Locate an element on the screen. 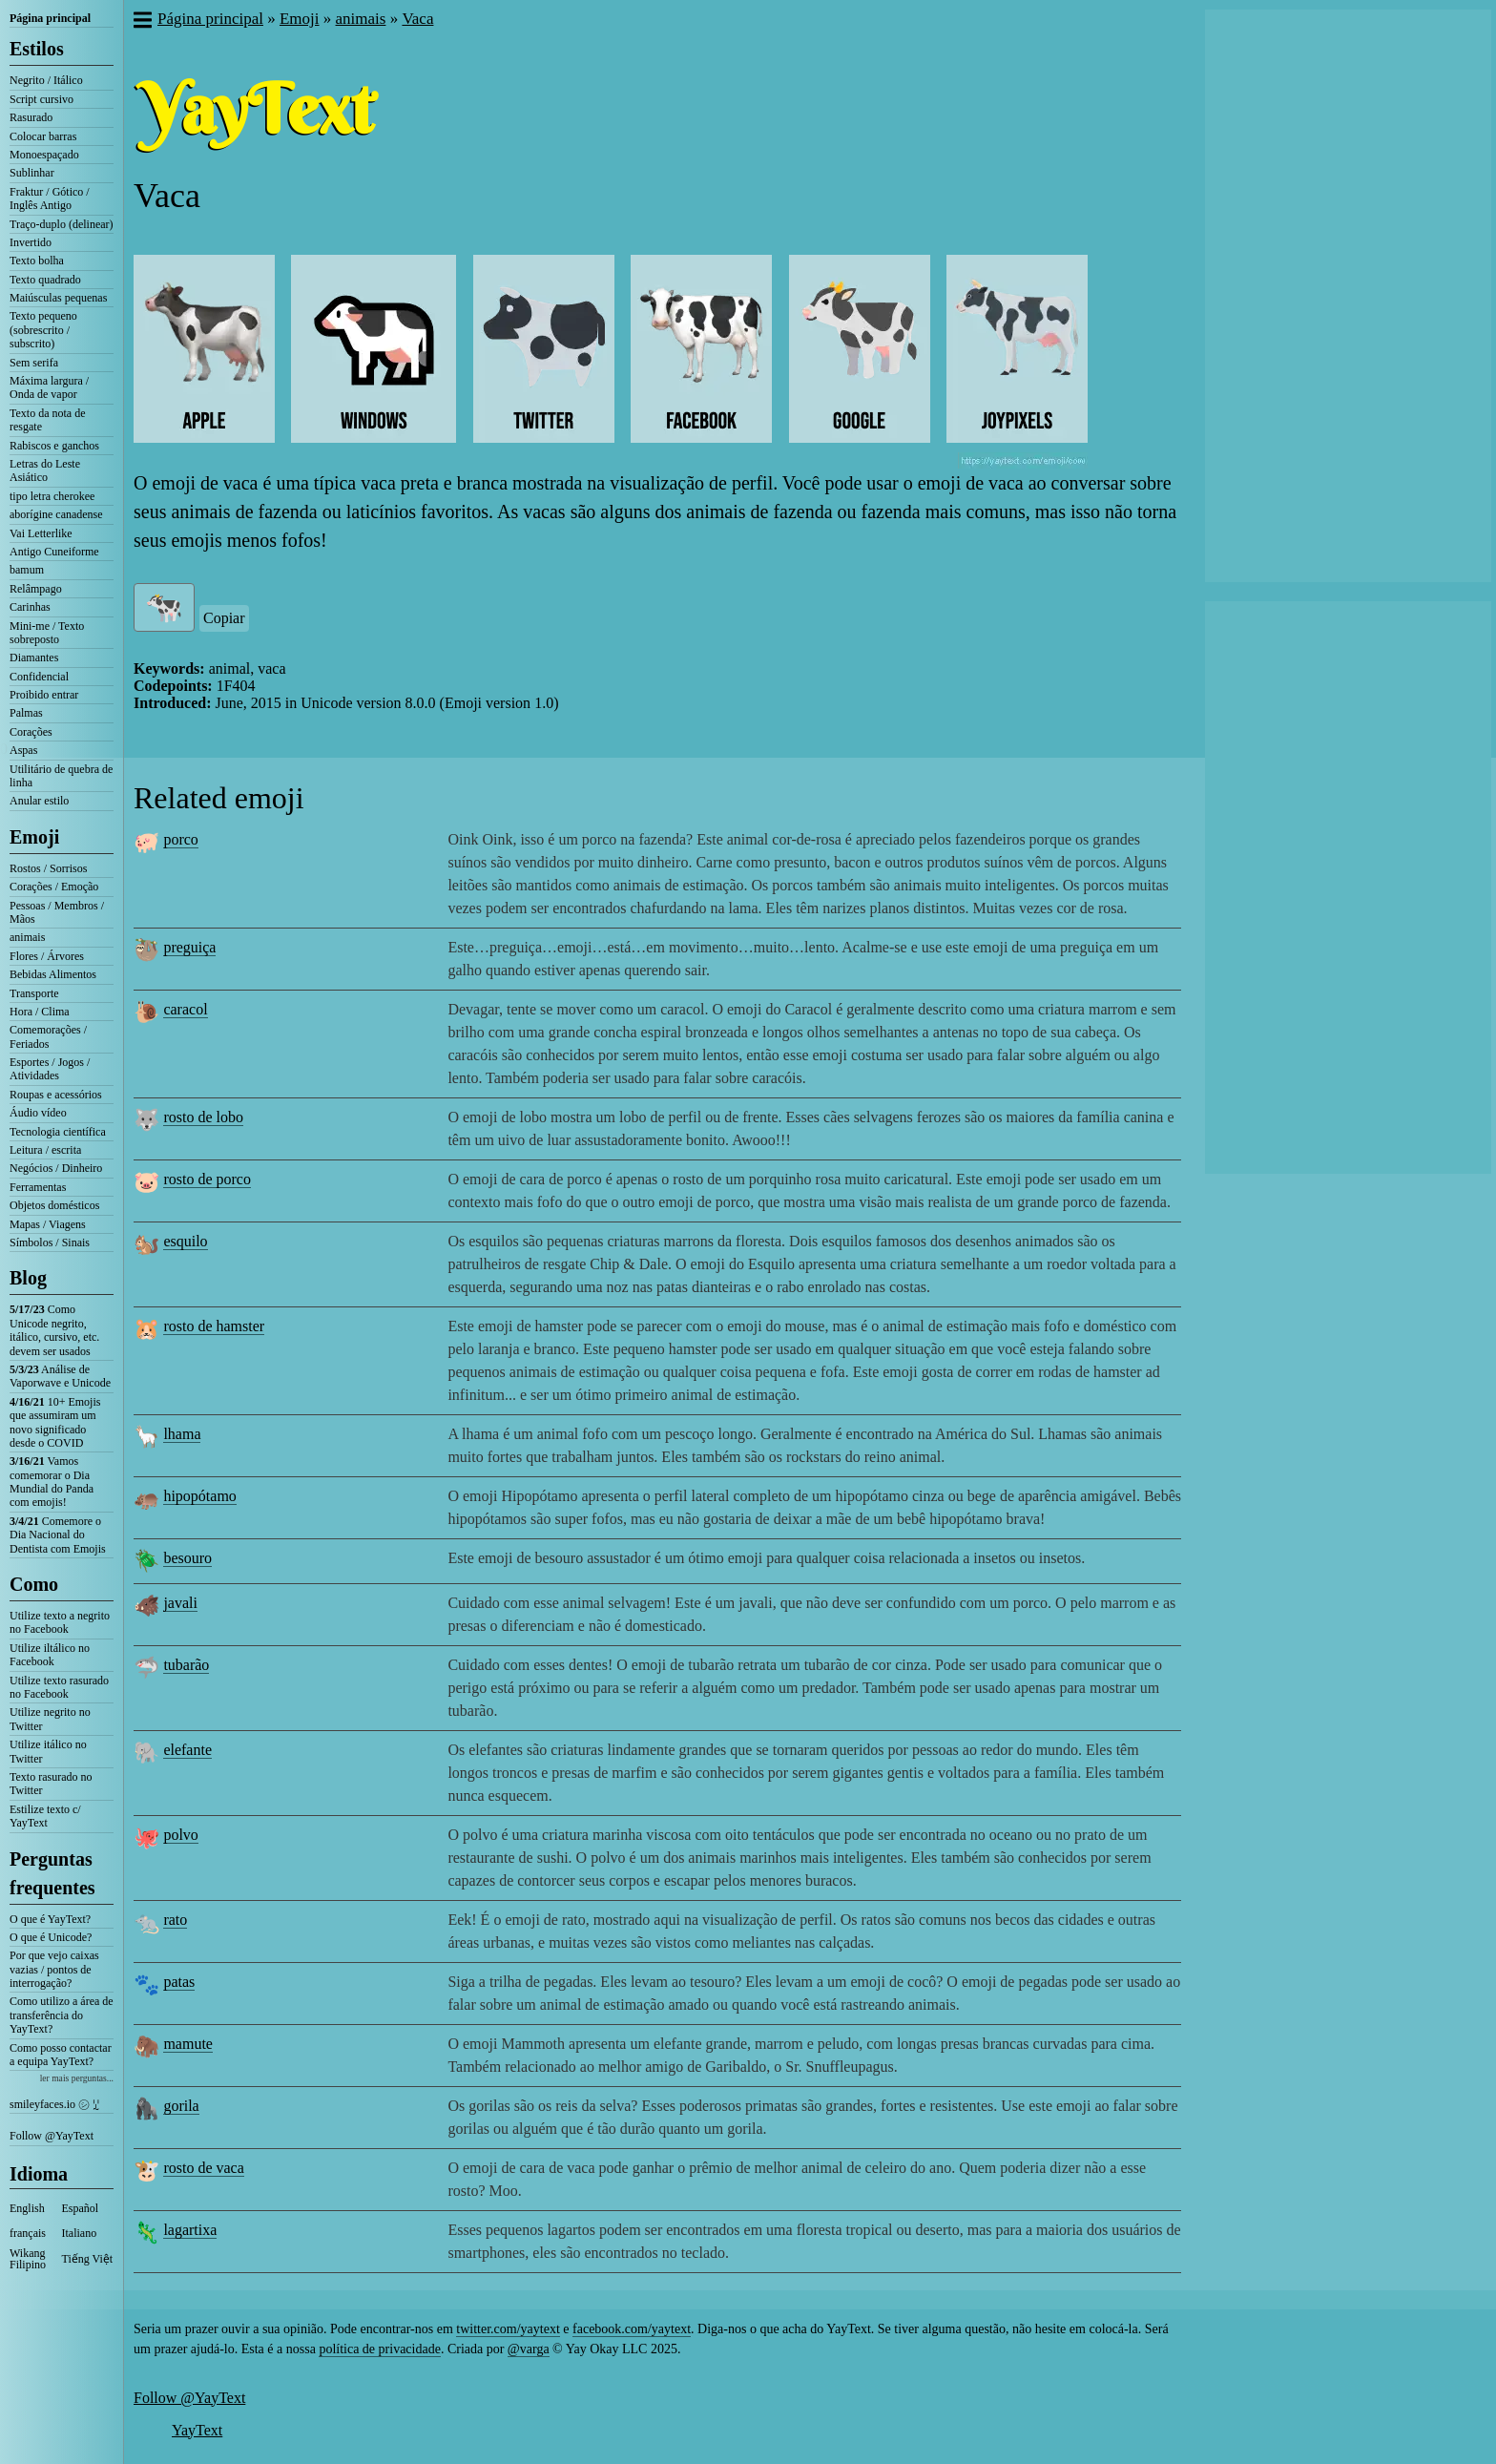  lhama is located at coordinates (181, 1434).